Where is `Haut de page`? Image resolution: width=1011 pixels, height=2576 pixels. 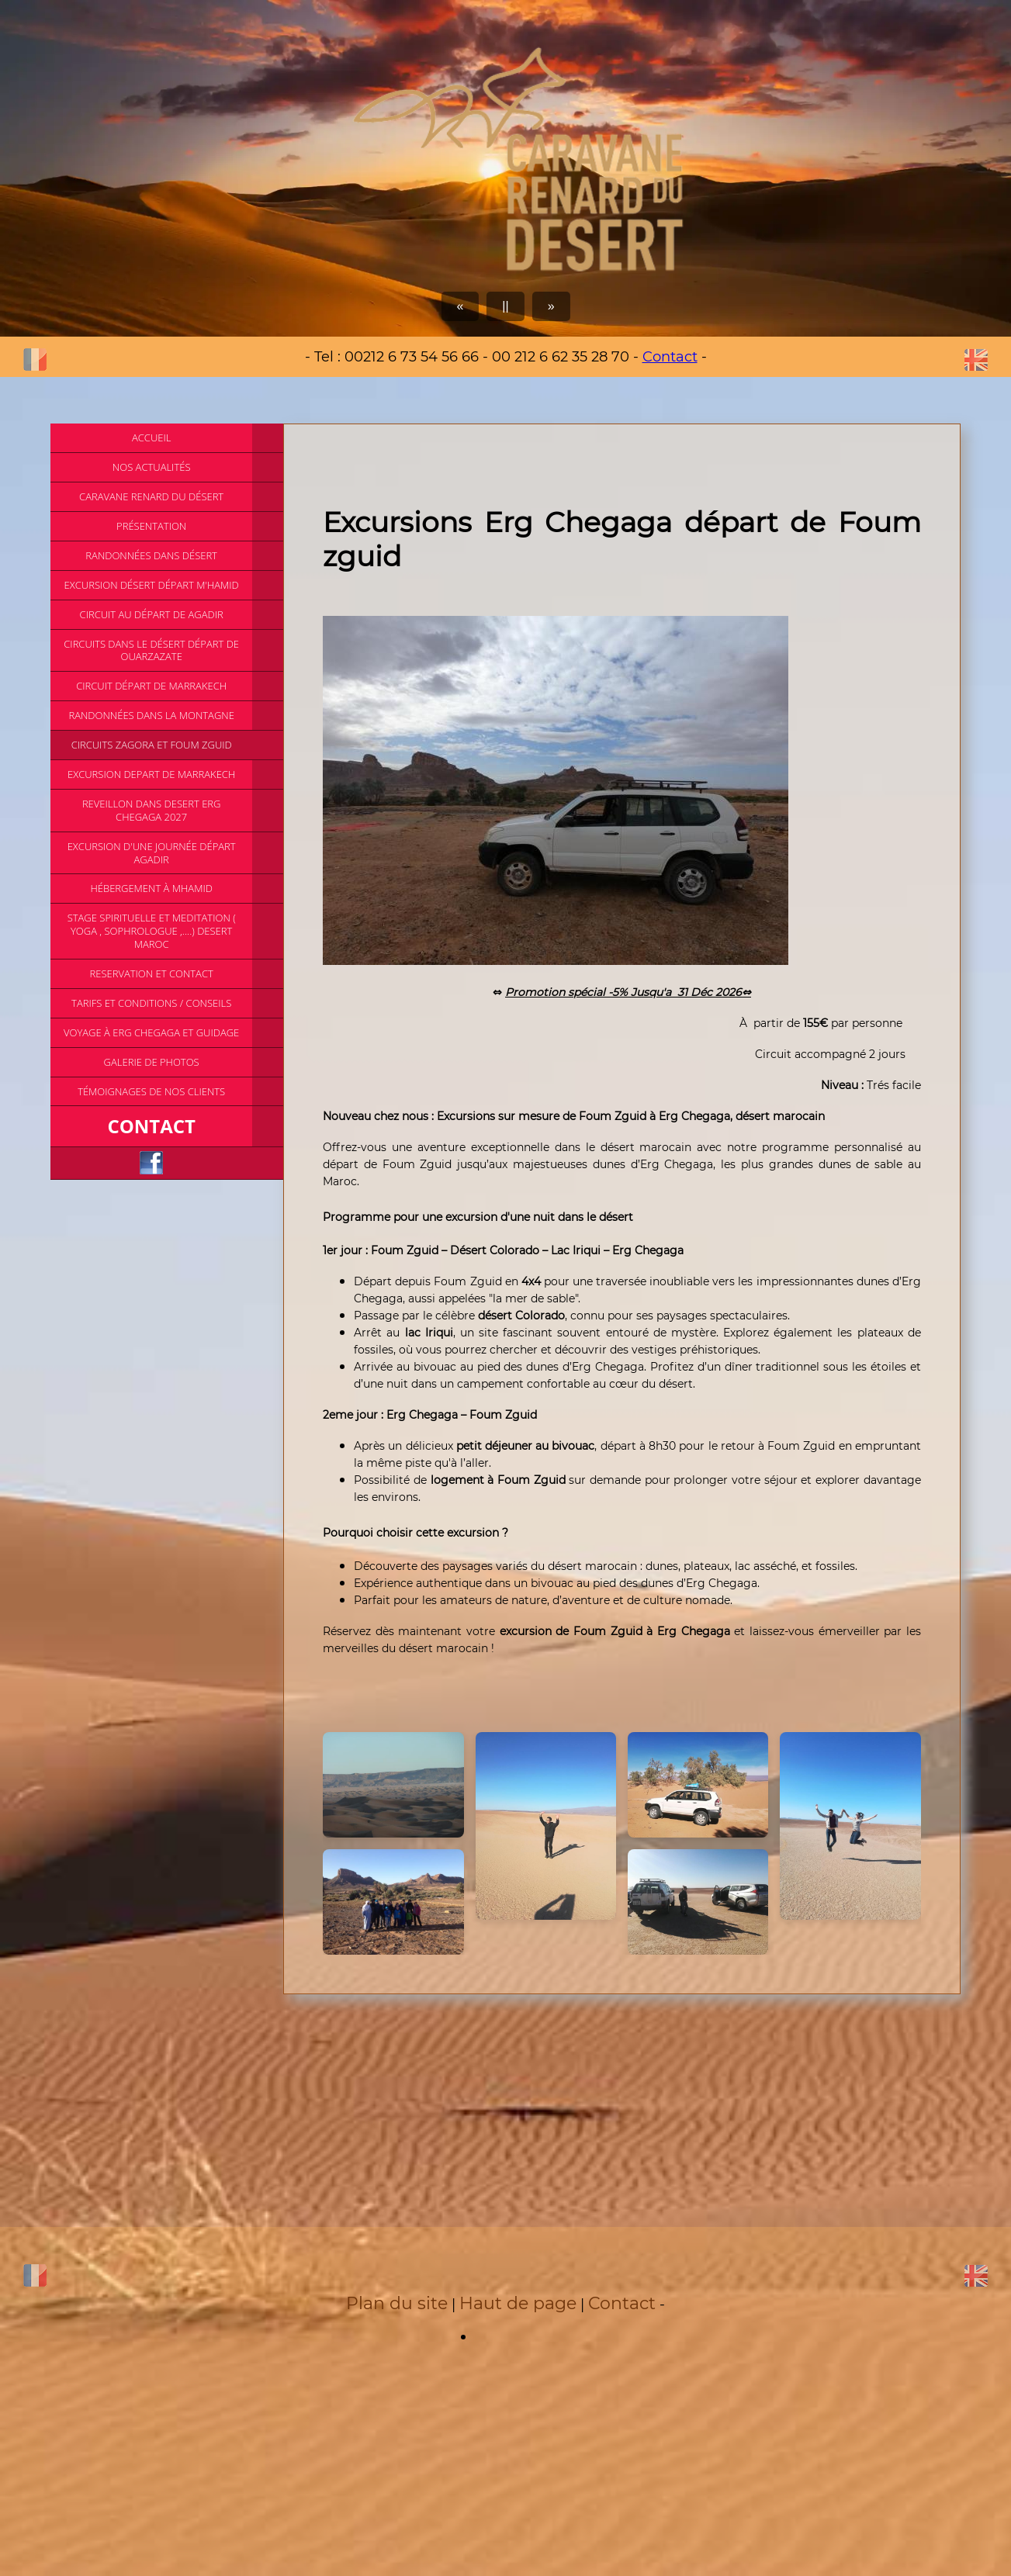 Haut de page is located at coordinates (517, 2303).